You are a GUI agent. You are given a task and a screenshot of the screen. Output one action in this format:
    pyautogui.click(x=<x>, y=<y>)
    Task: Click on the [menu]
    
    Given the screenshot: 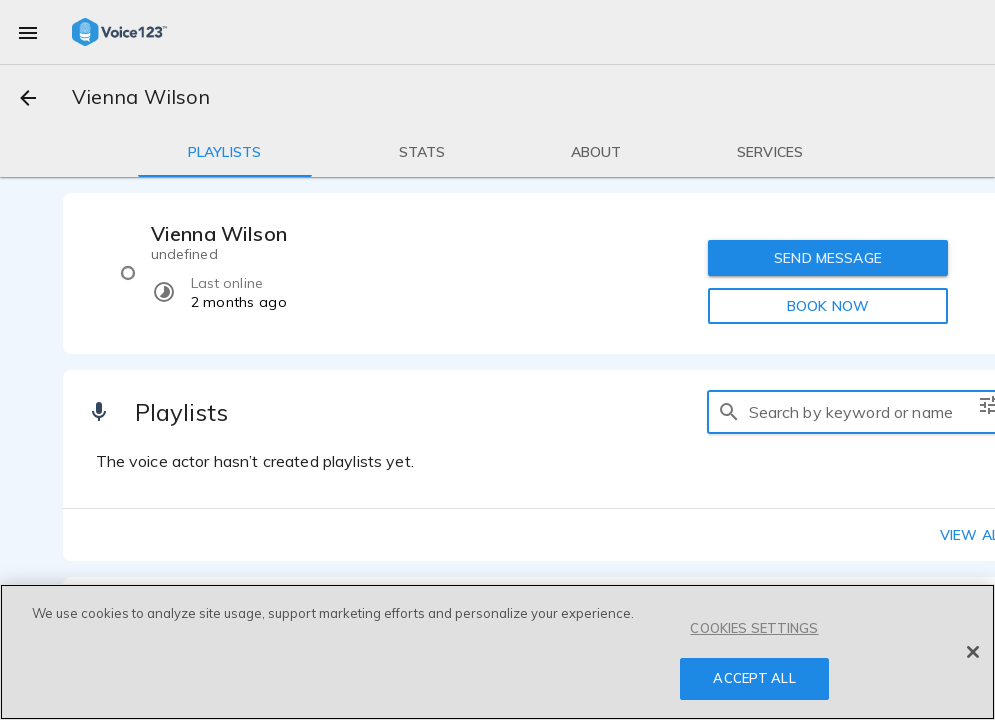 What is the action you would take?
    pyautogui.click(x=28, y=32)
    